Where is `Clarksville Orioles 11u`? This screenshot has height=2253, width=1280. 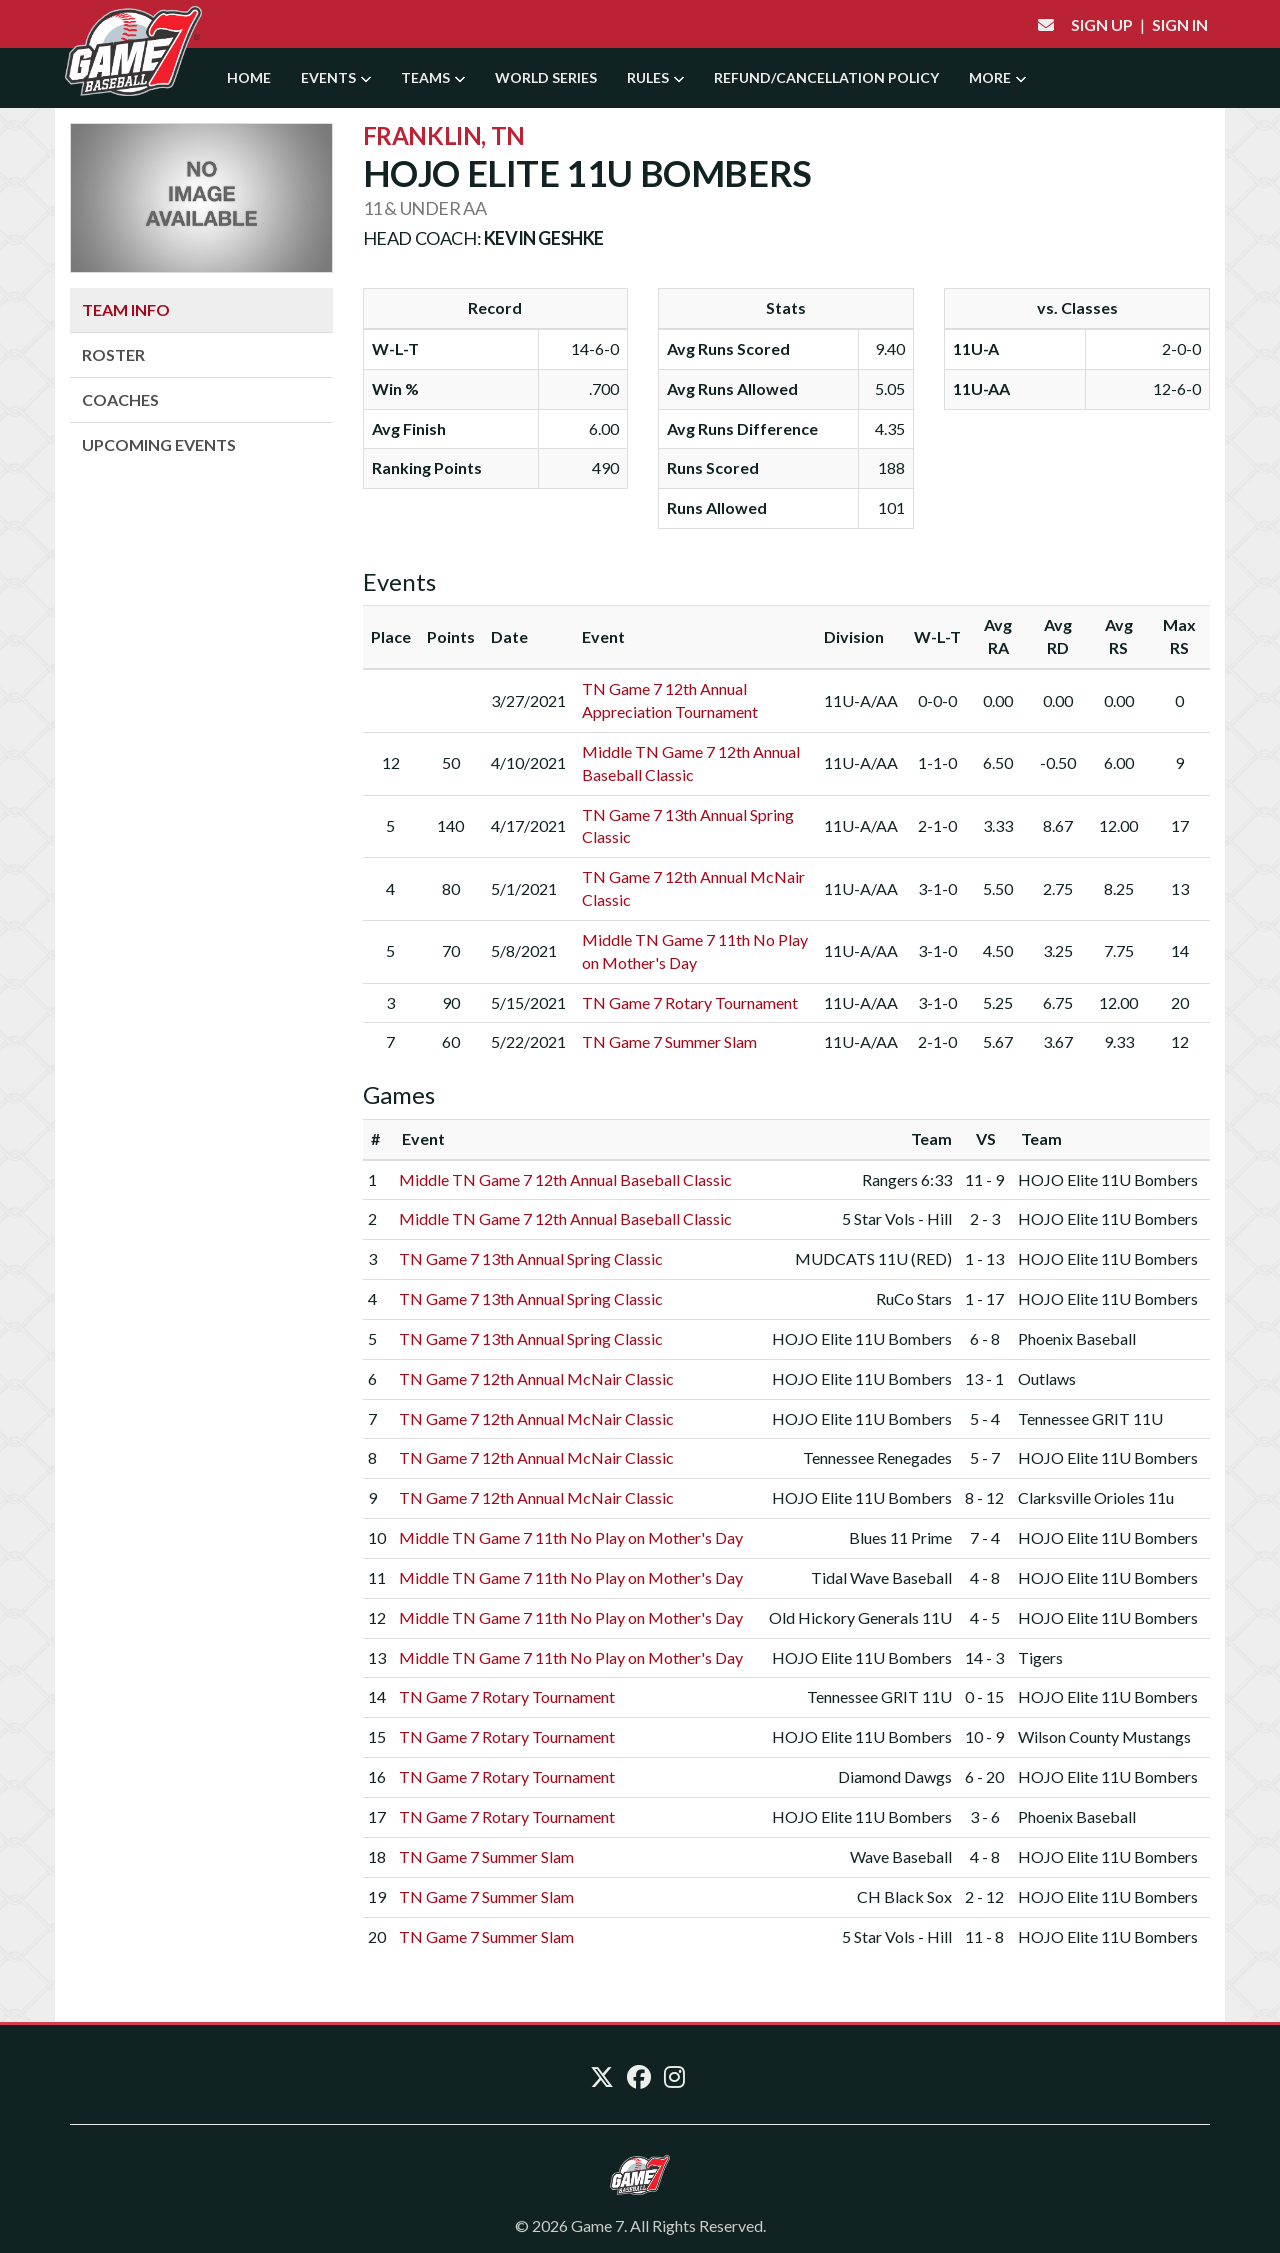
Clarksville Orioles 11u is located at coordinates (1096, 1497).